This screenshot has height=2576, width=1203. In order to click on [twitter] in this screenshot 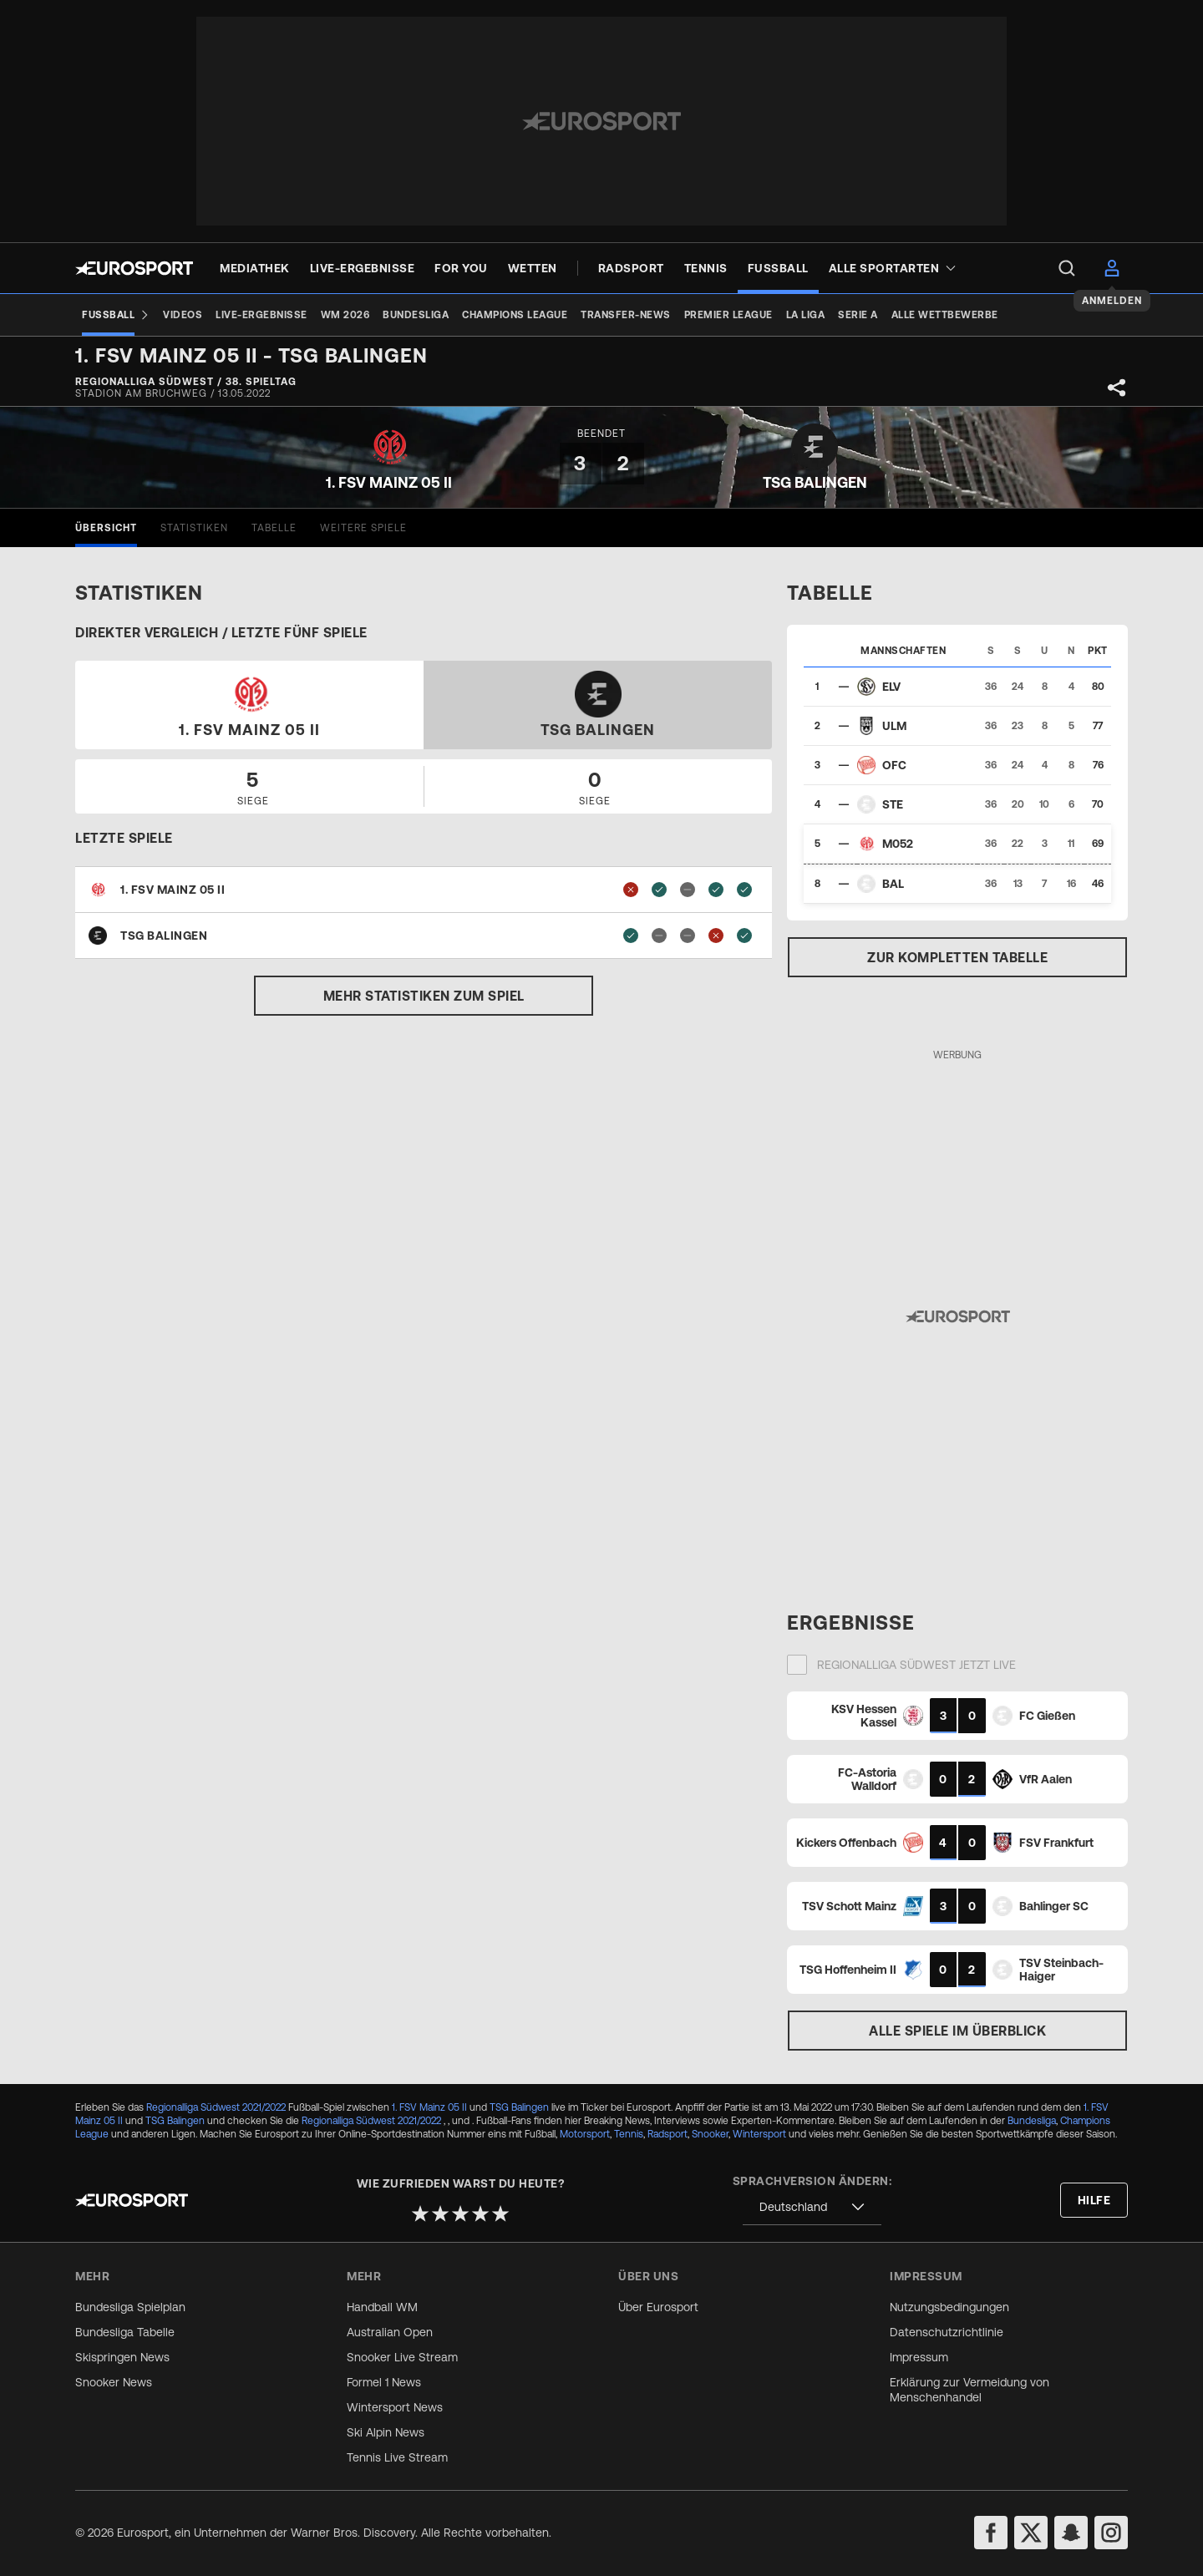, I will do `click(1031, 2532)`.